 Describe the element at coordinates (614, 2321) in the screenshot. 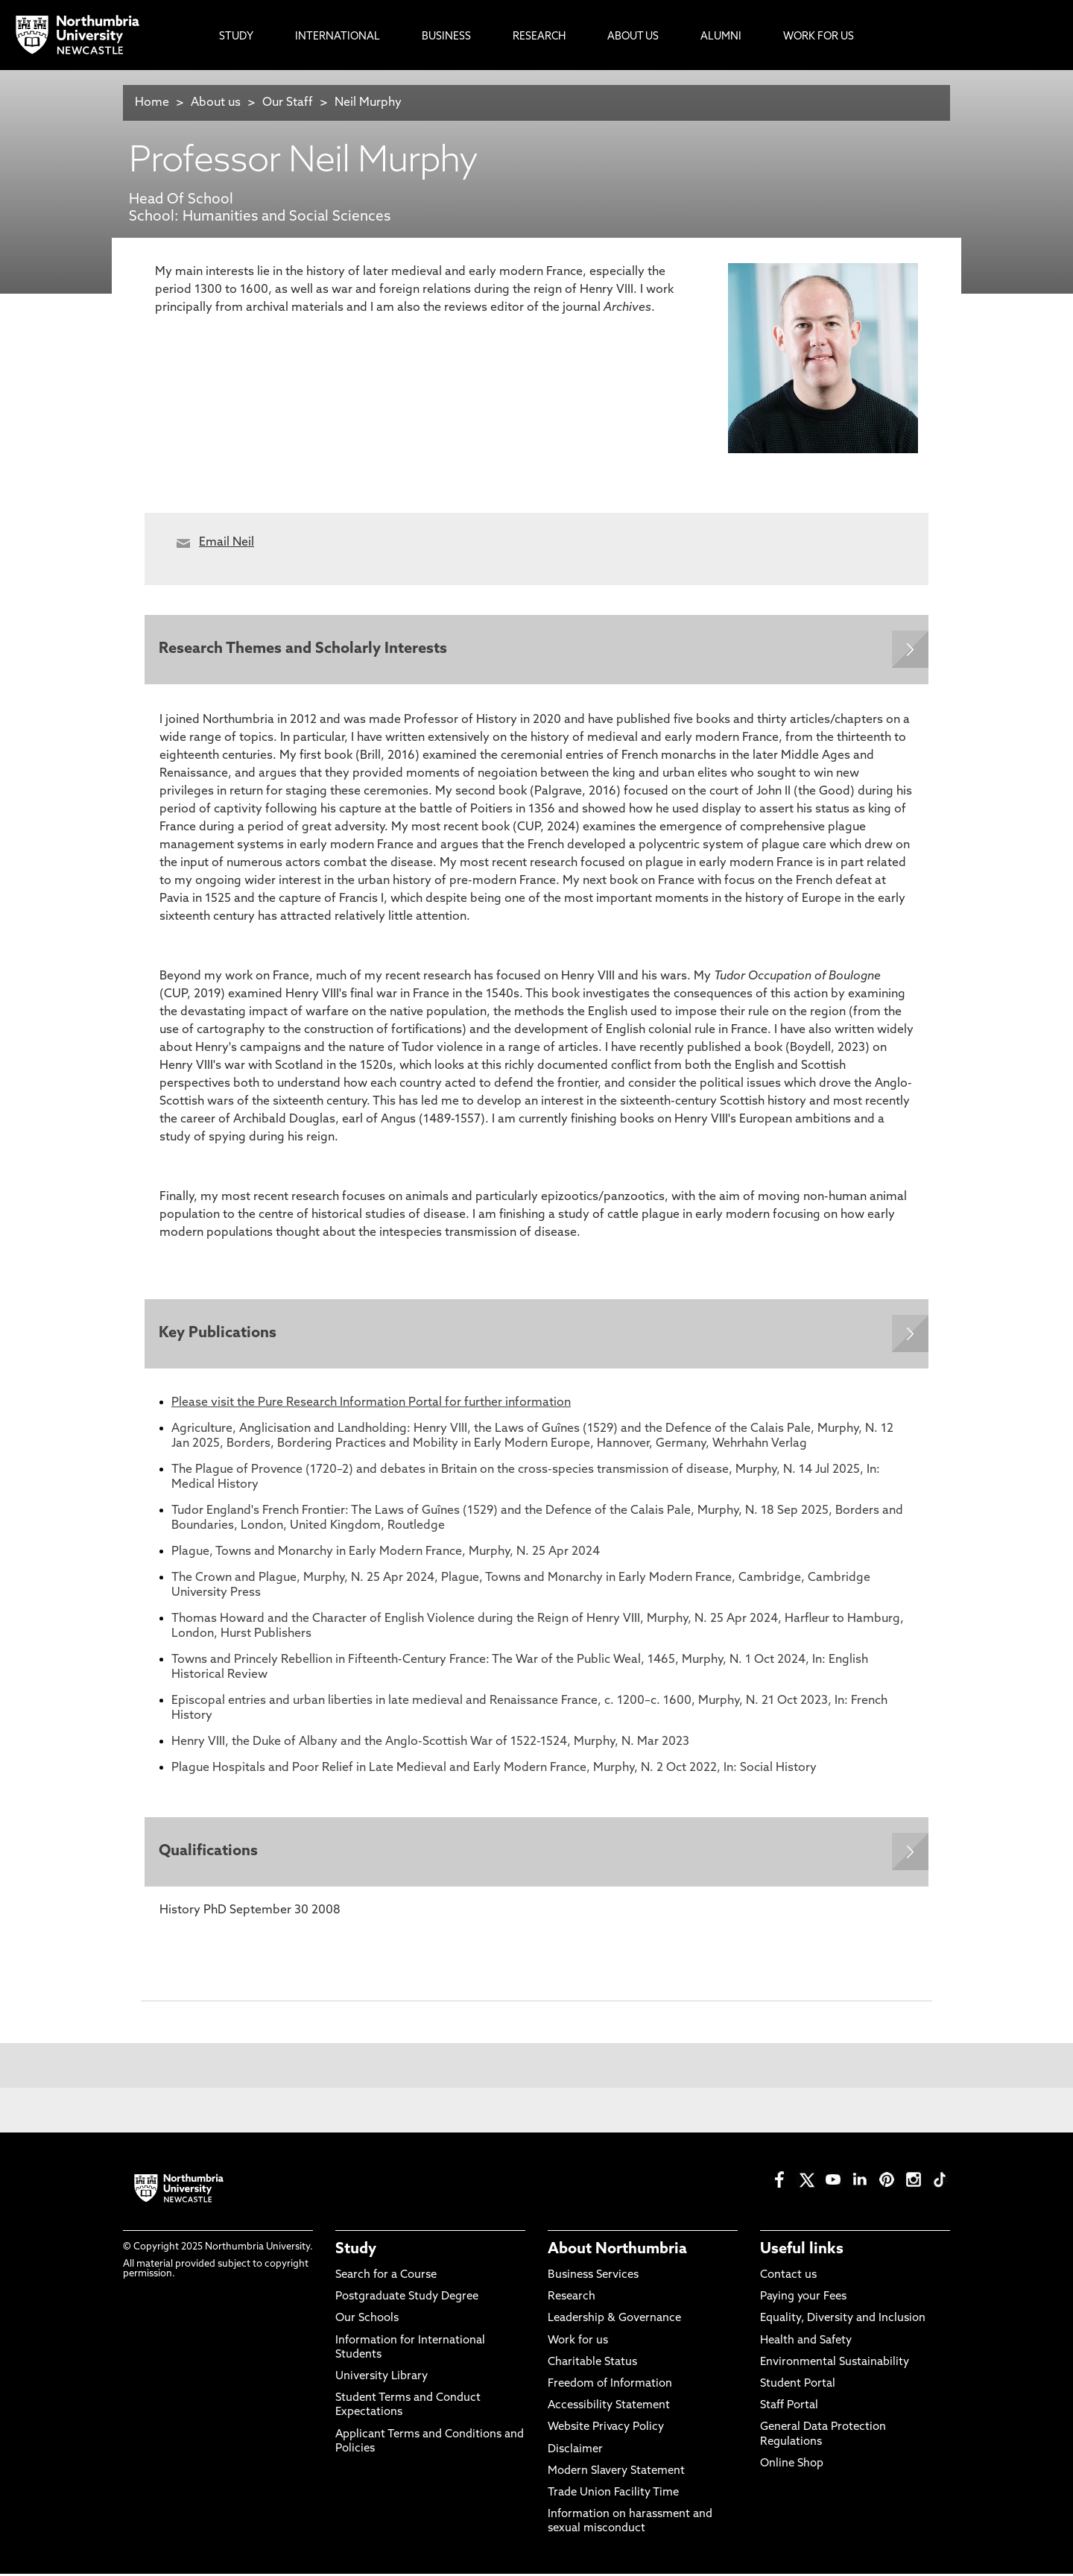

I see `Leadership & Governance` at that location.